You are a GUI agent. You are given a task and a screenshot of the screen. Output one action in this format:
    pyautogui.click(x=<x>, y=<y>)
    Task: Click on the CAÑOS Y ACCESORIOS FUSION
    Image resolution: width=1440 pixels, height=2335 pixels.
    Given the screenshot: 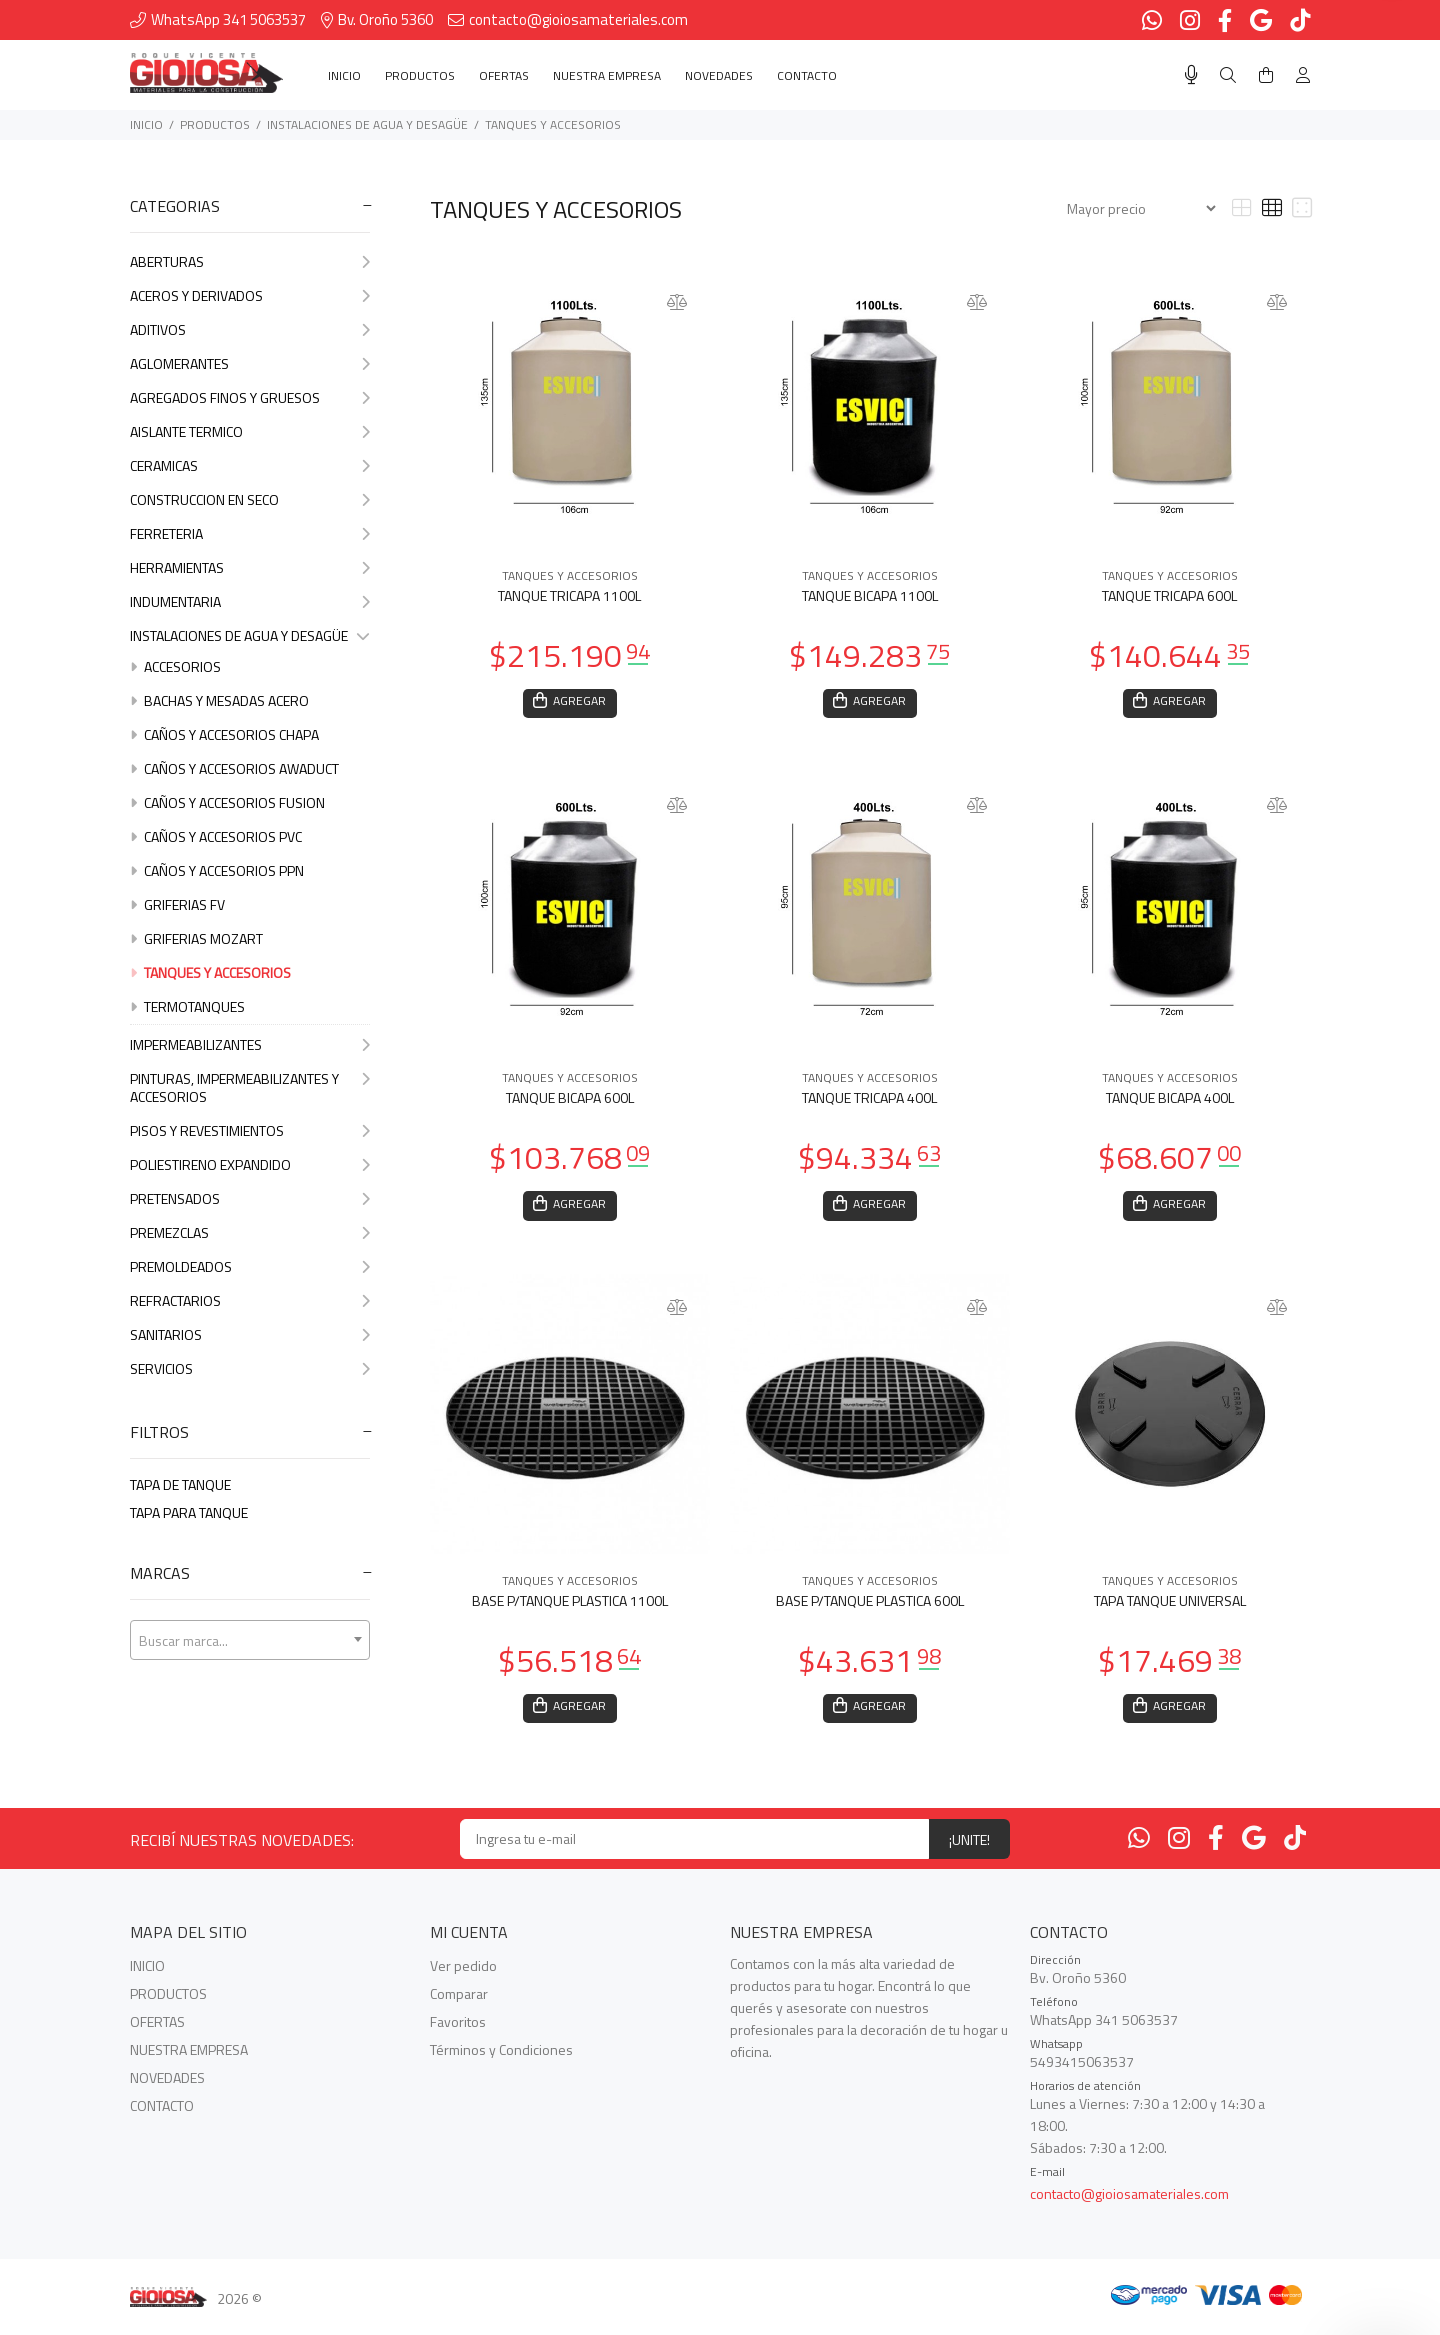 What is the action you would take?
    pyautogui.click(x=227, y=802)
    